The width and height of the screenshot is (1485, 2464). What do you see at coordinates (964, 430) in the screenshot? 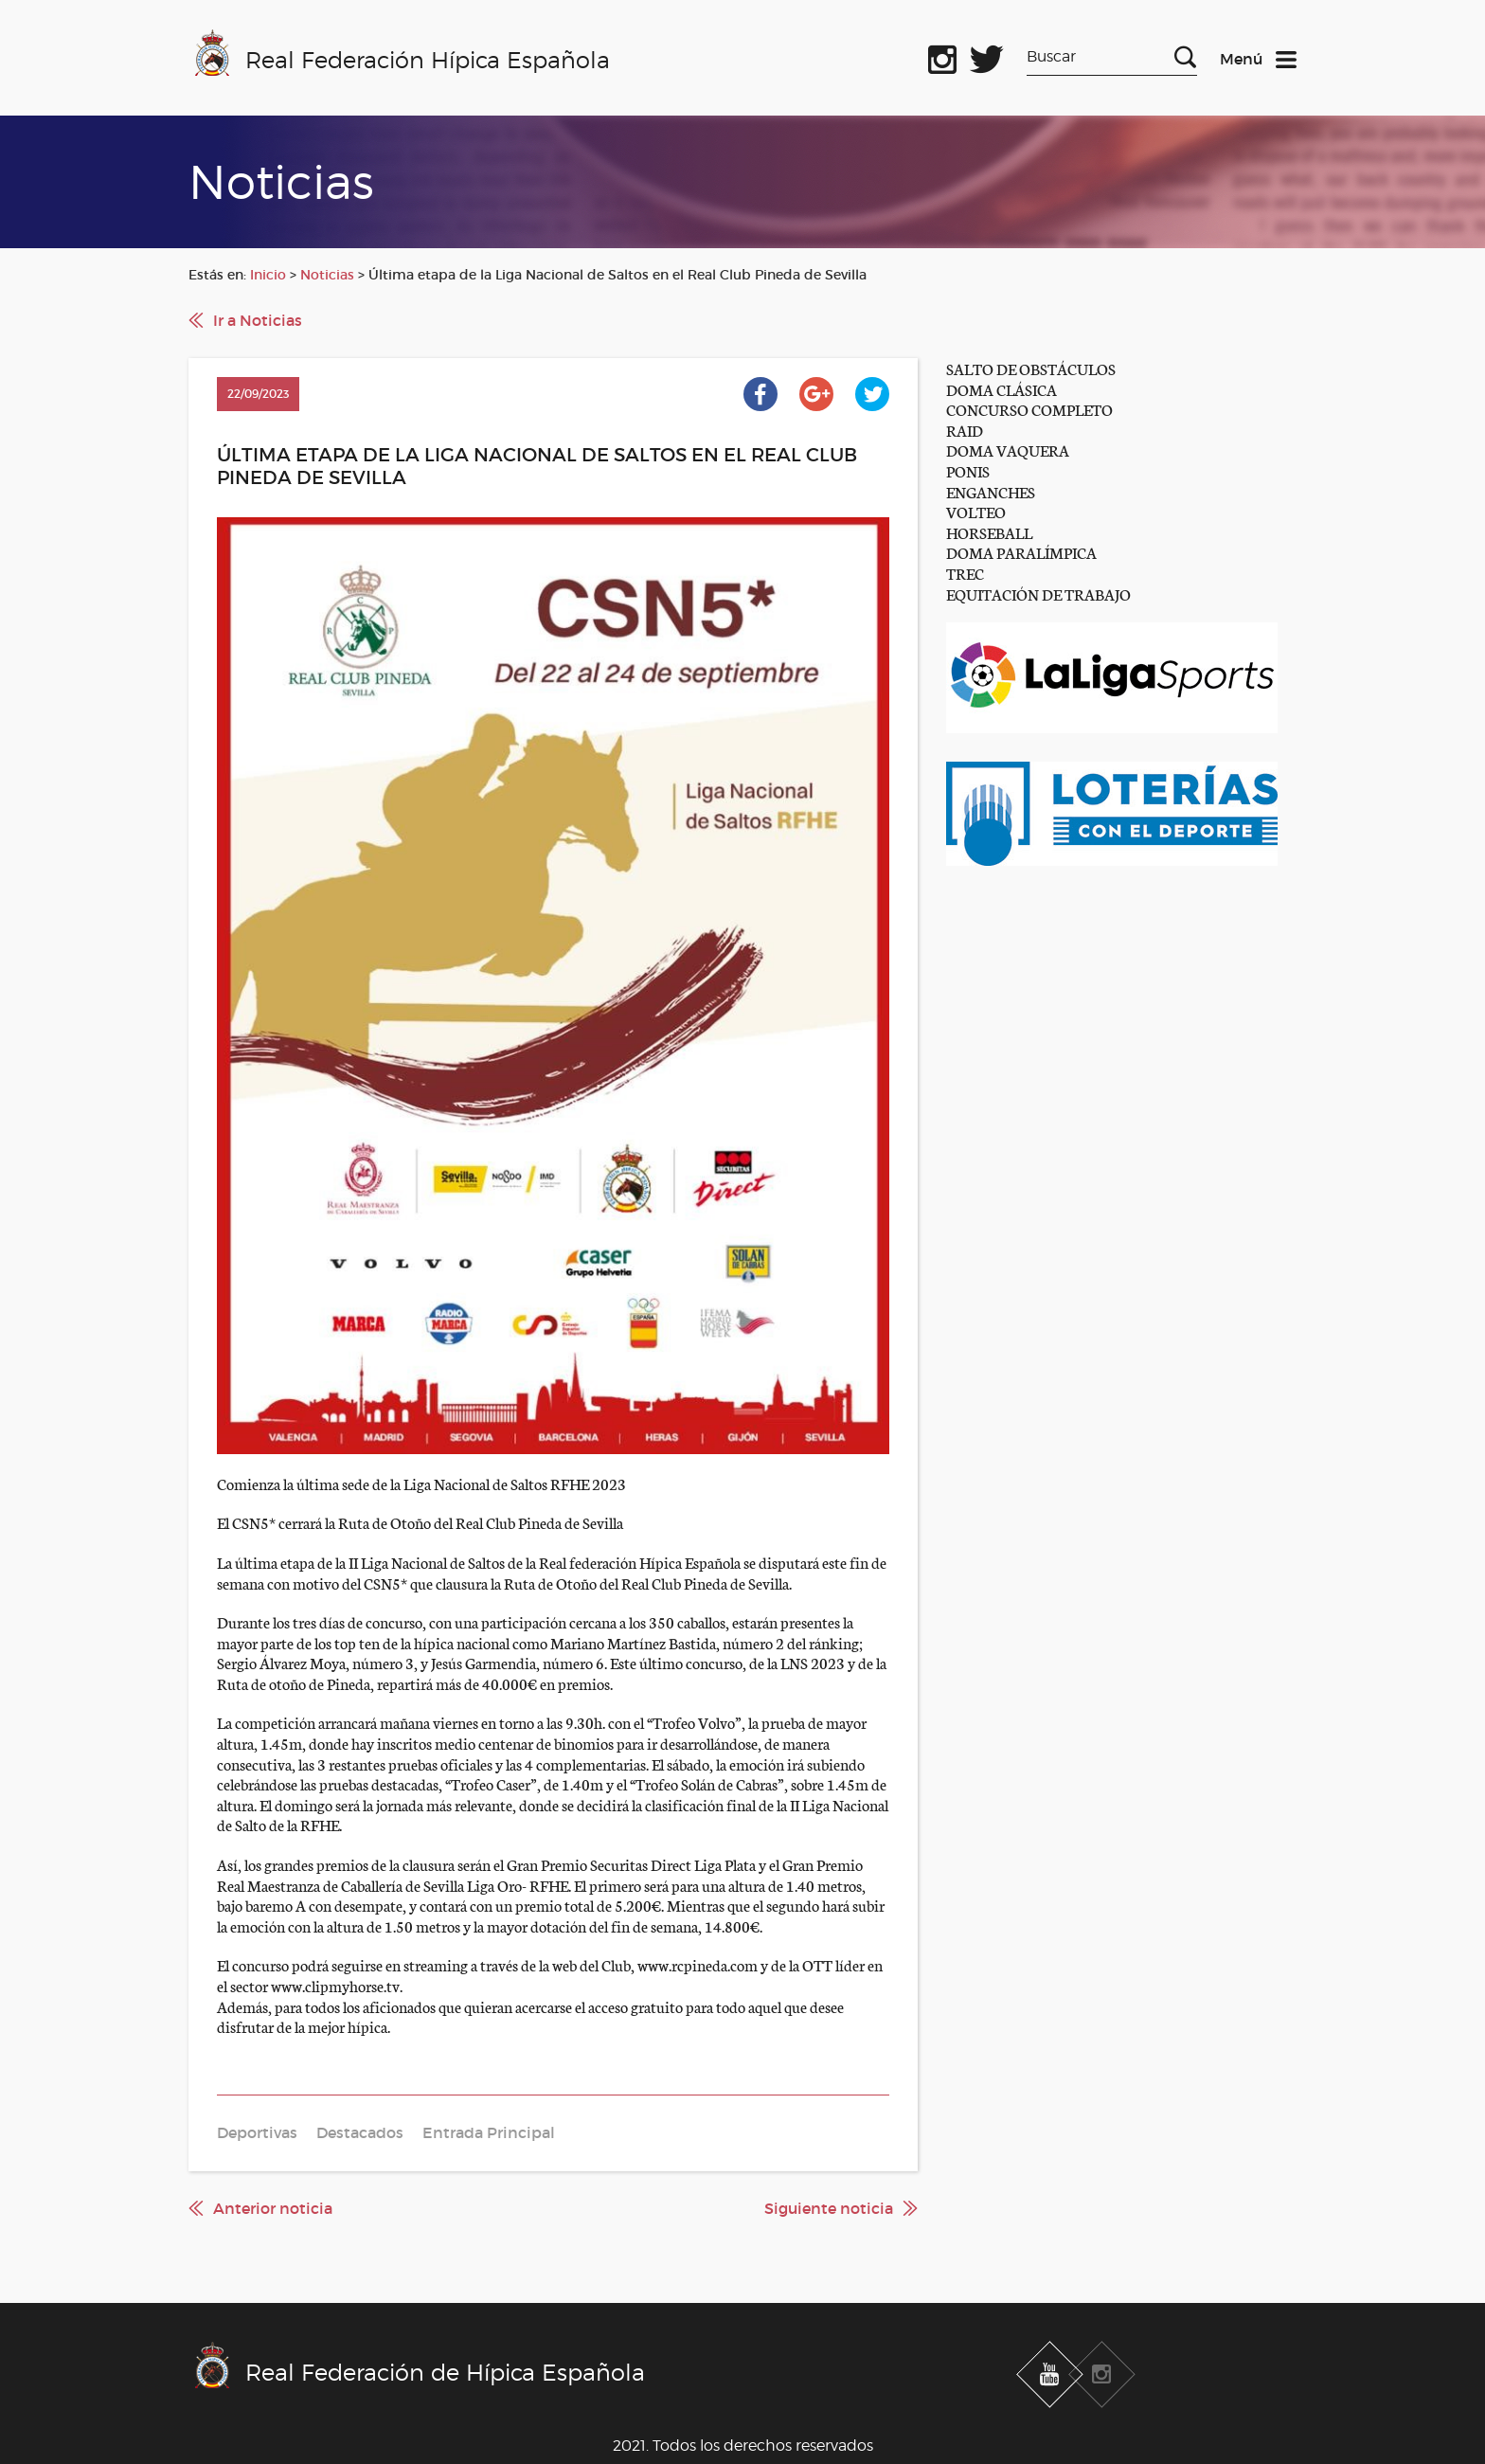
I see `RAID` at bounding box center [964, 430].